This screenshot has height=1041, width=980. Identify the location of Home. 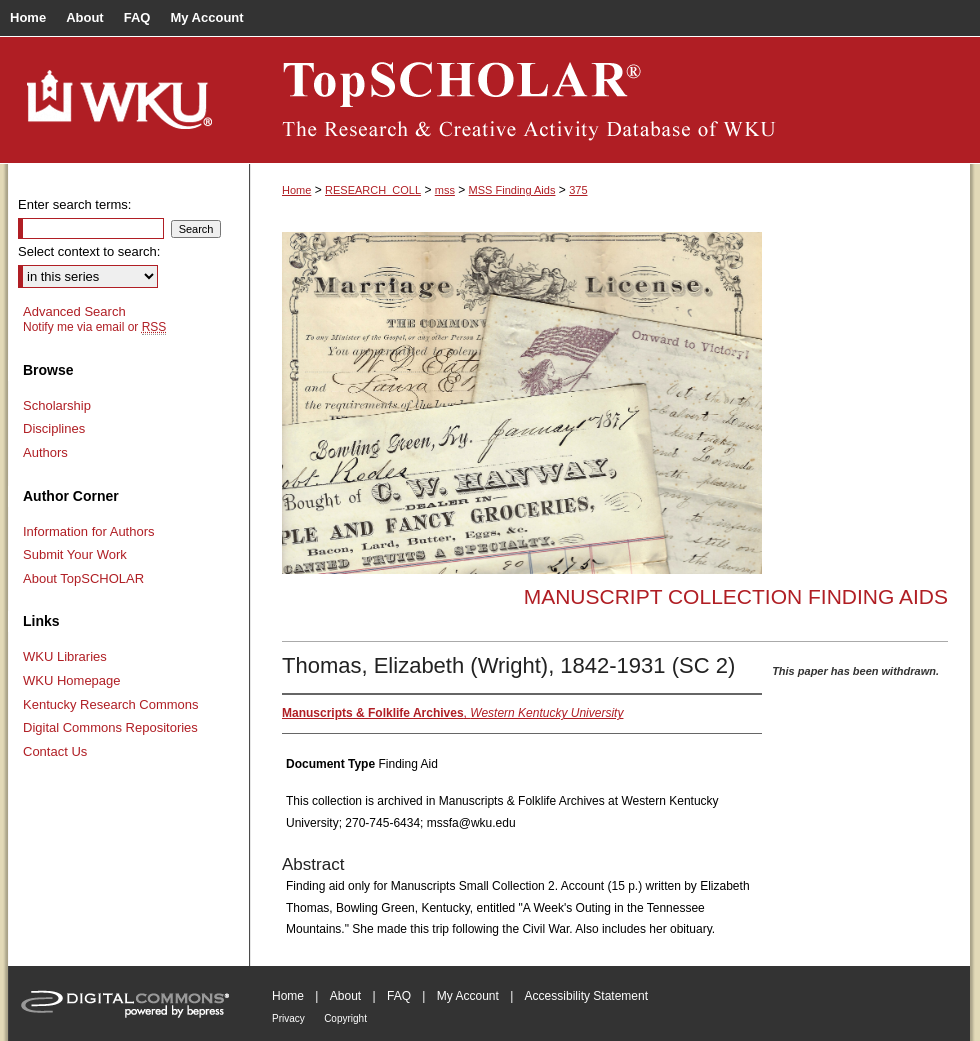
(296, 190).